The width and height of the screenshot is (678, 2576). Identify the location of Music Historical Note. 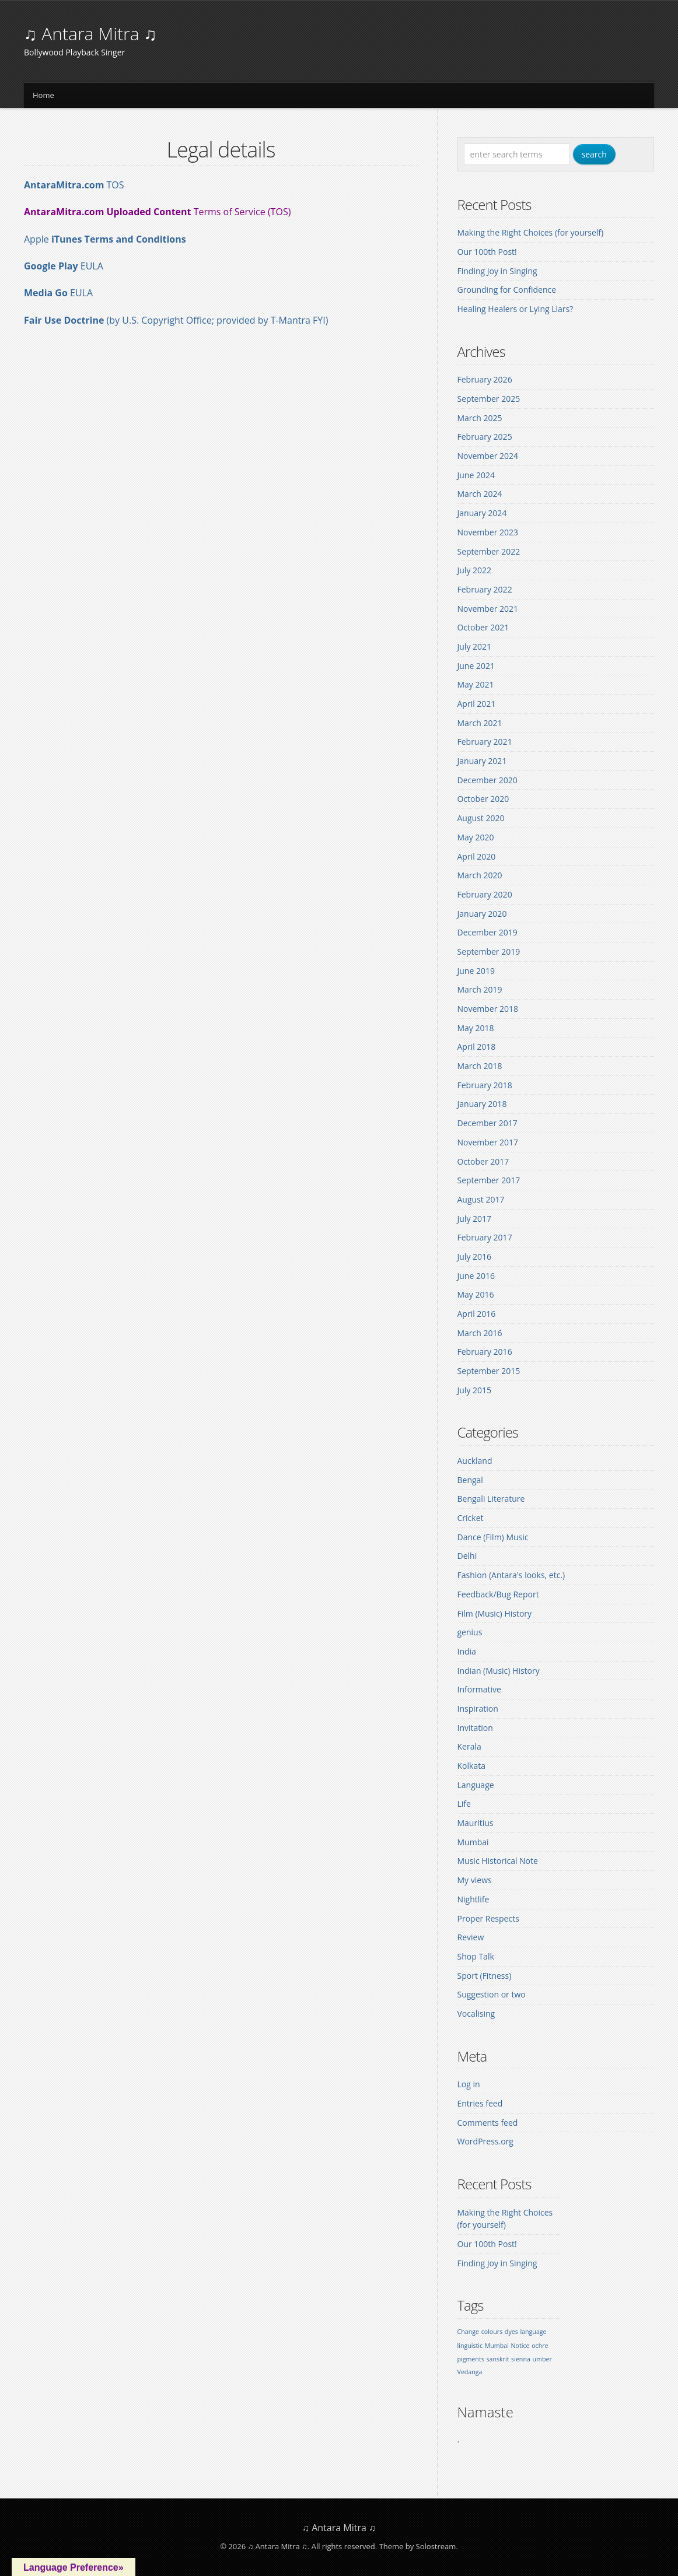
(497, 1860).